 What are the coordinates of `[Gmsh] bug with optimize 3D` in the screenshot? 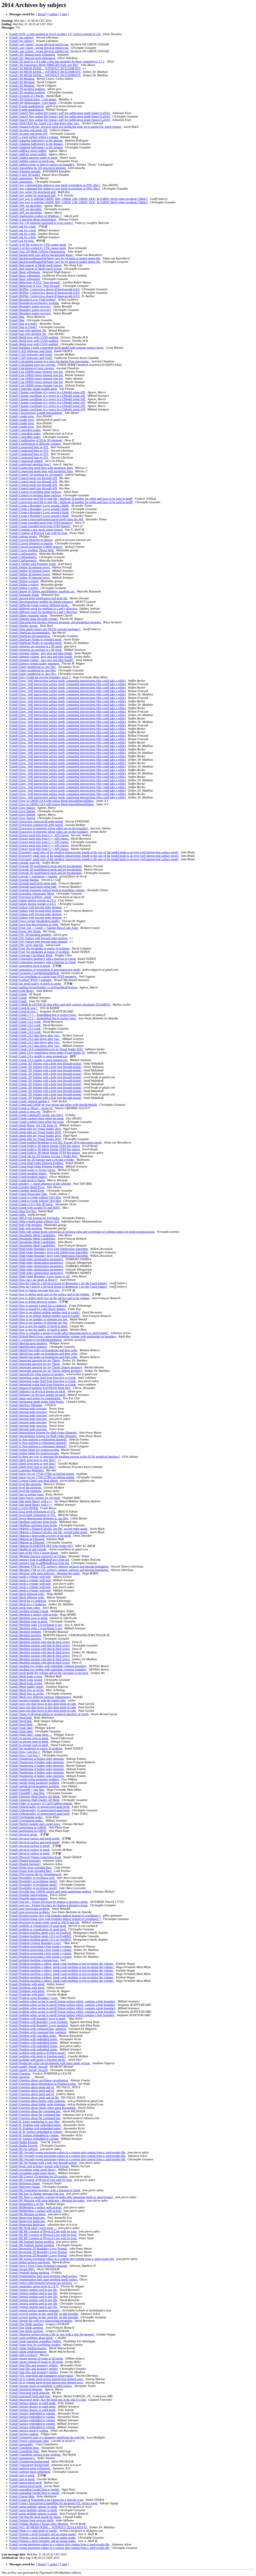 It's located at (28, 330).